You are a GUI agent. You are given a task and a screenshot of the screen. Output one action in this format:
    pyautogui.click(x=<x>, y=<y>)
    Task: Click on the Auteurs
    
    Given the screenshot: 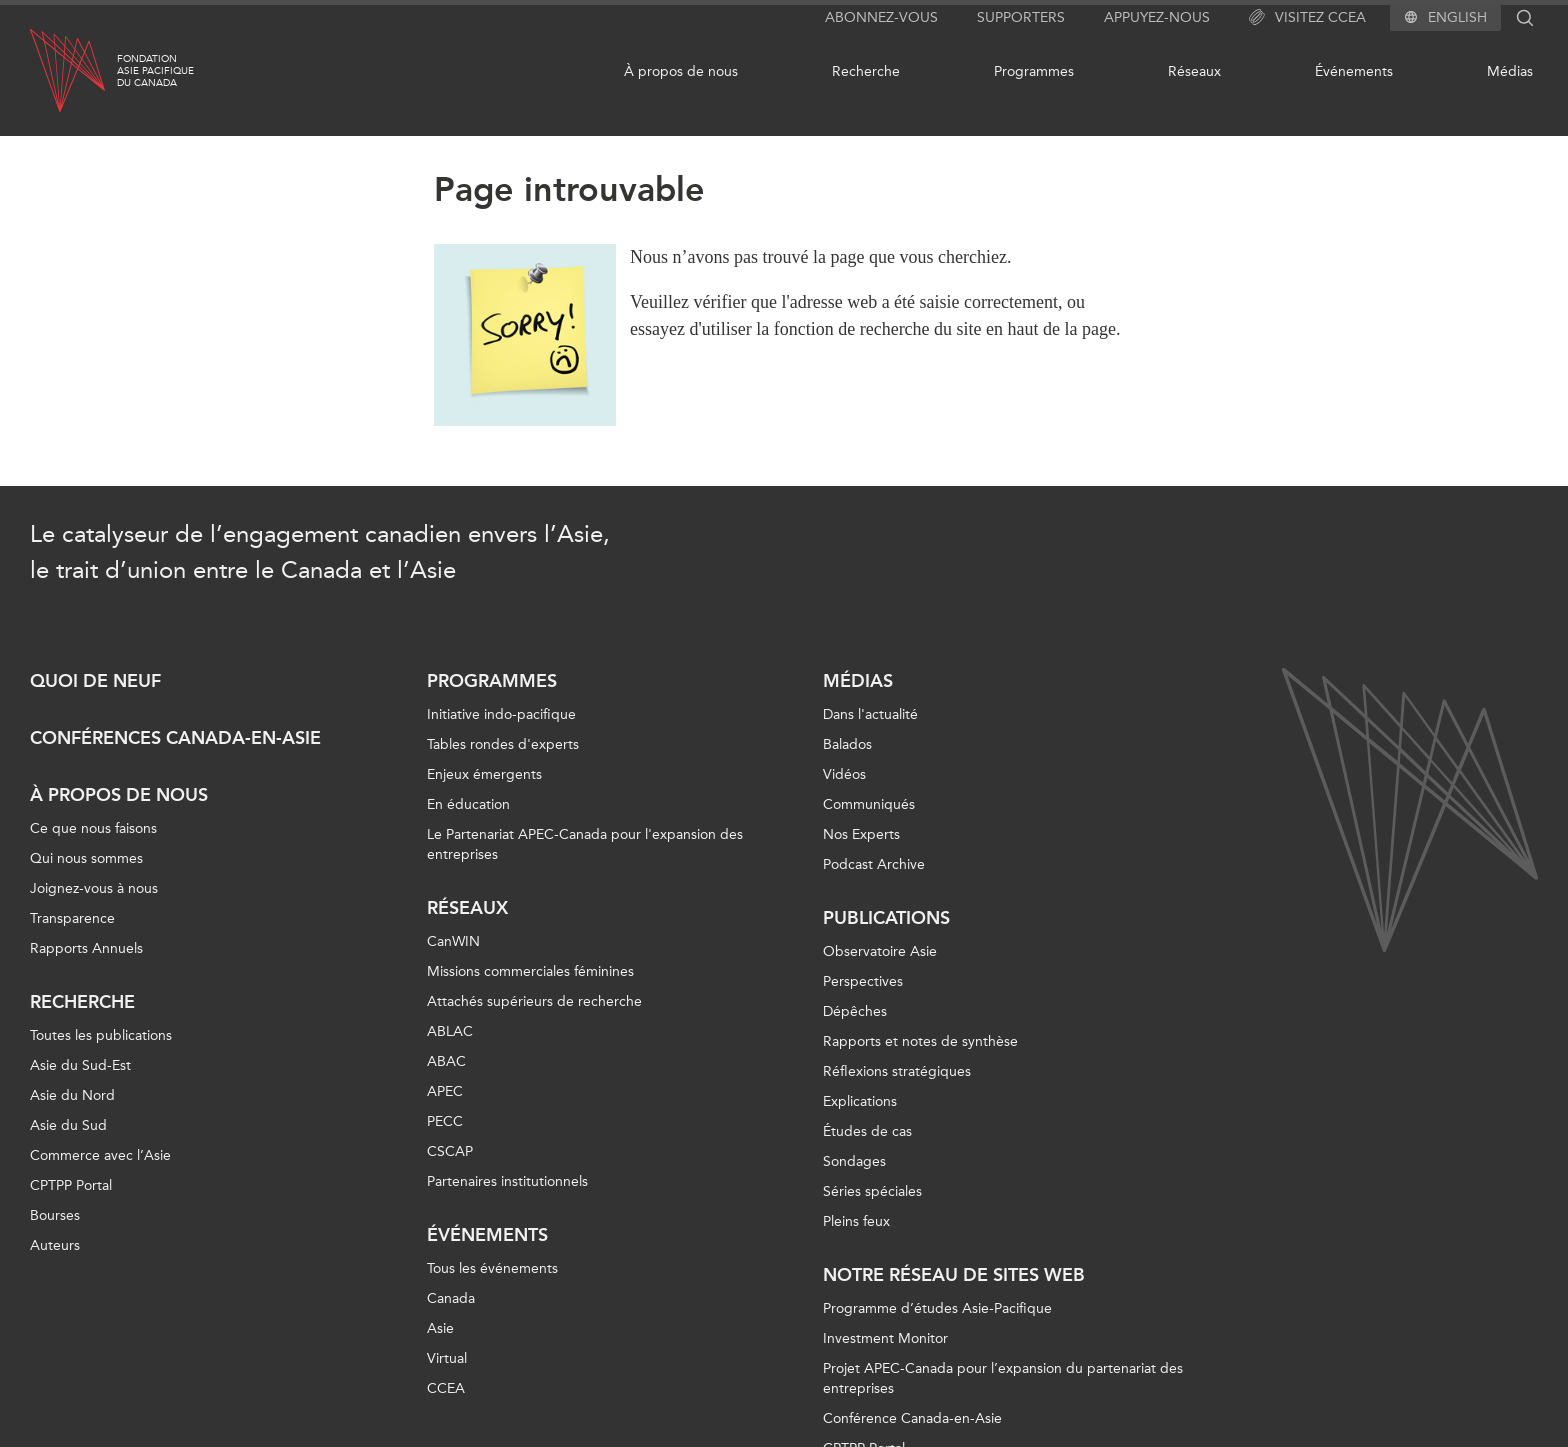 What is the action you would take?
    pyautogui.click(x=55, y=1245)
    